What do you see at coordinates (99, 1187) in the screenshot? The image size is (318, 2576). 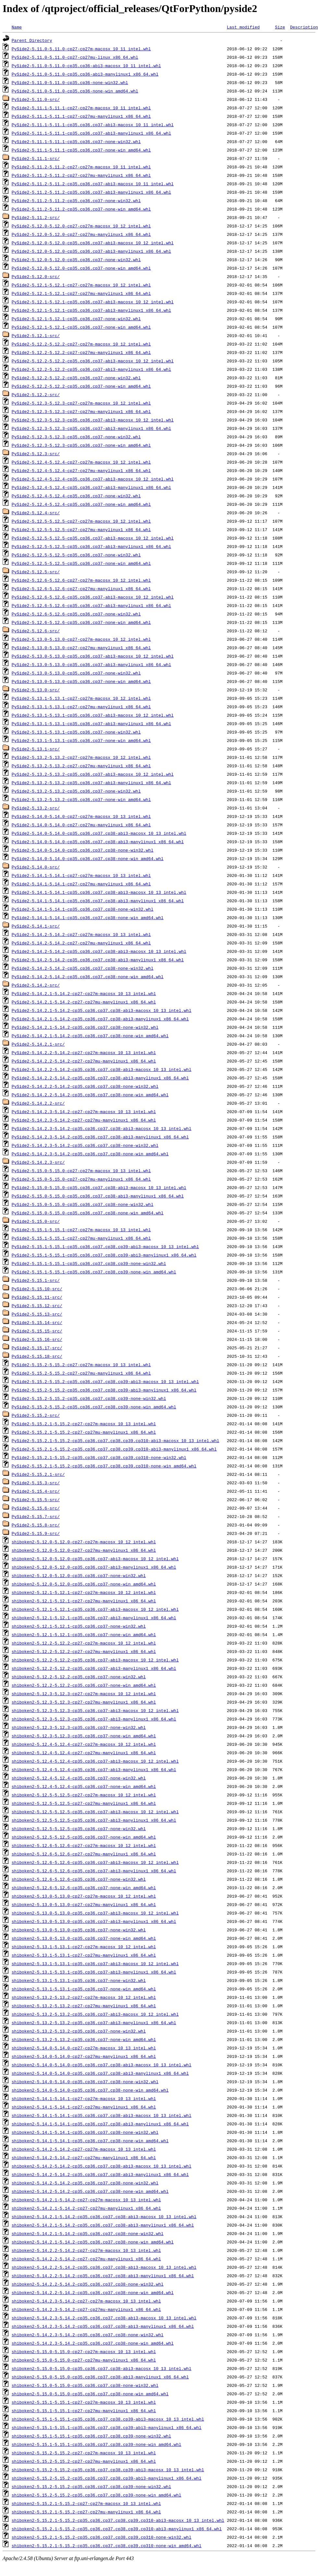 I see `PySide2-5.15.0-5.15.0-cp35.cp36.cp37.cp38-abi3-macosx_10_13_intel.whl` at bounding box center [99, 1187].